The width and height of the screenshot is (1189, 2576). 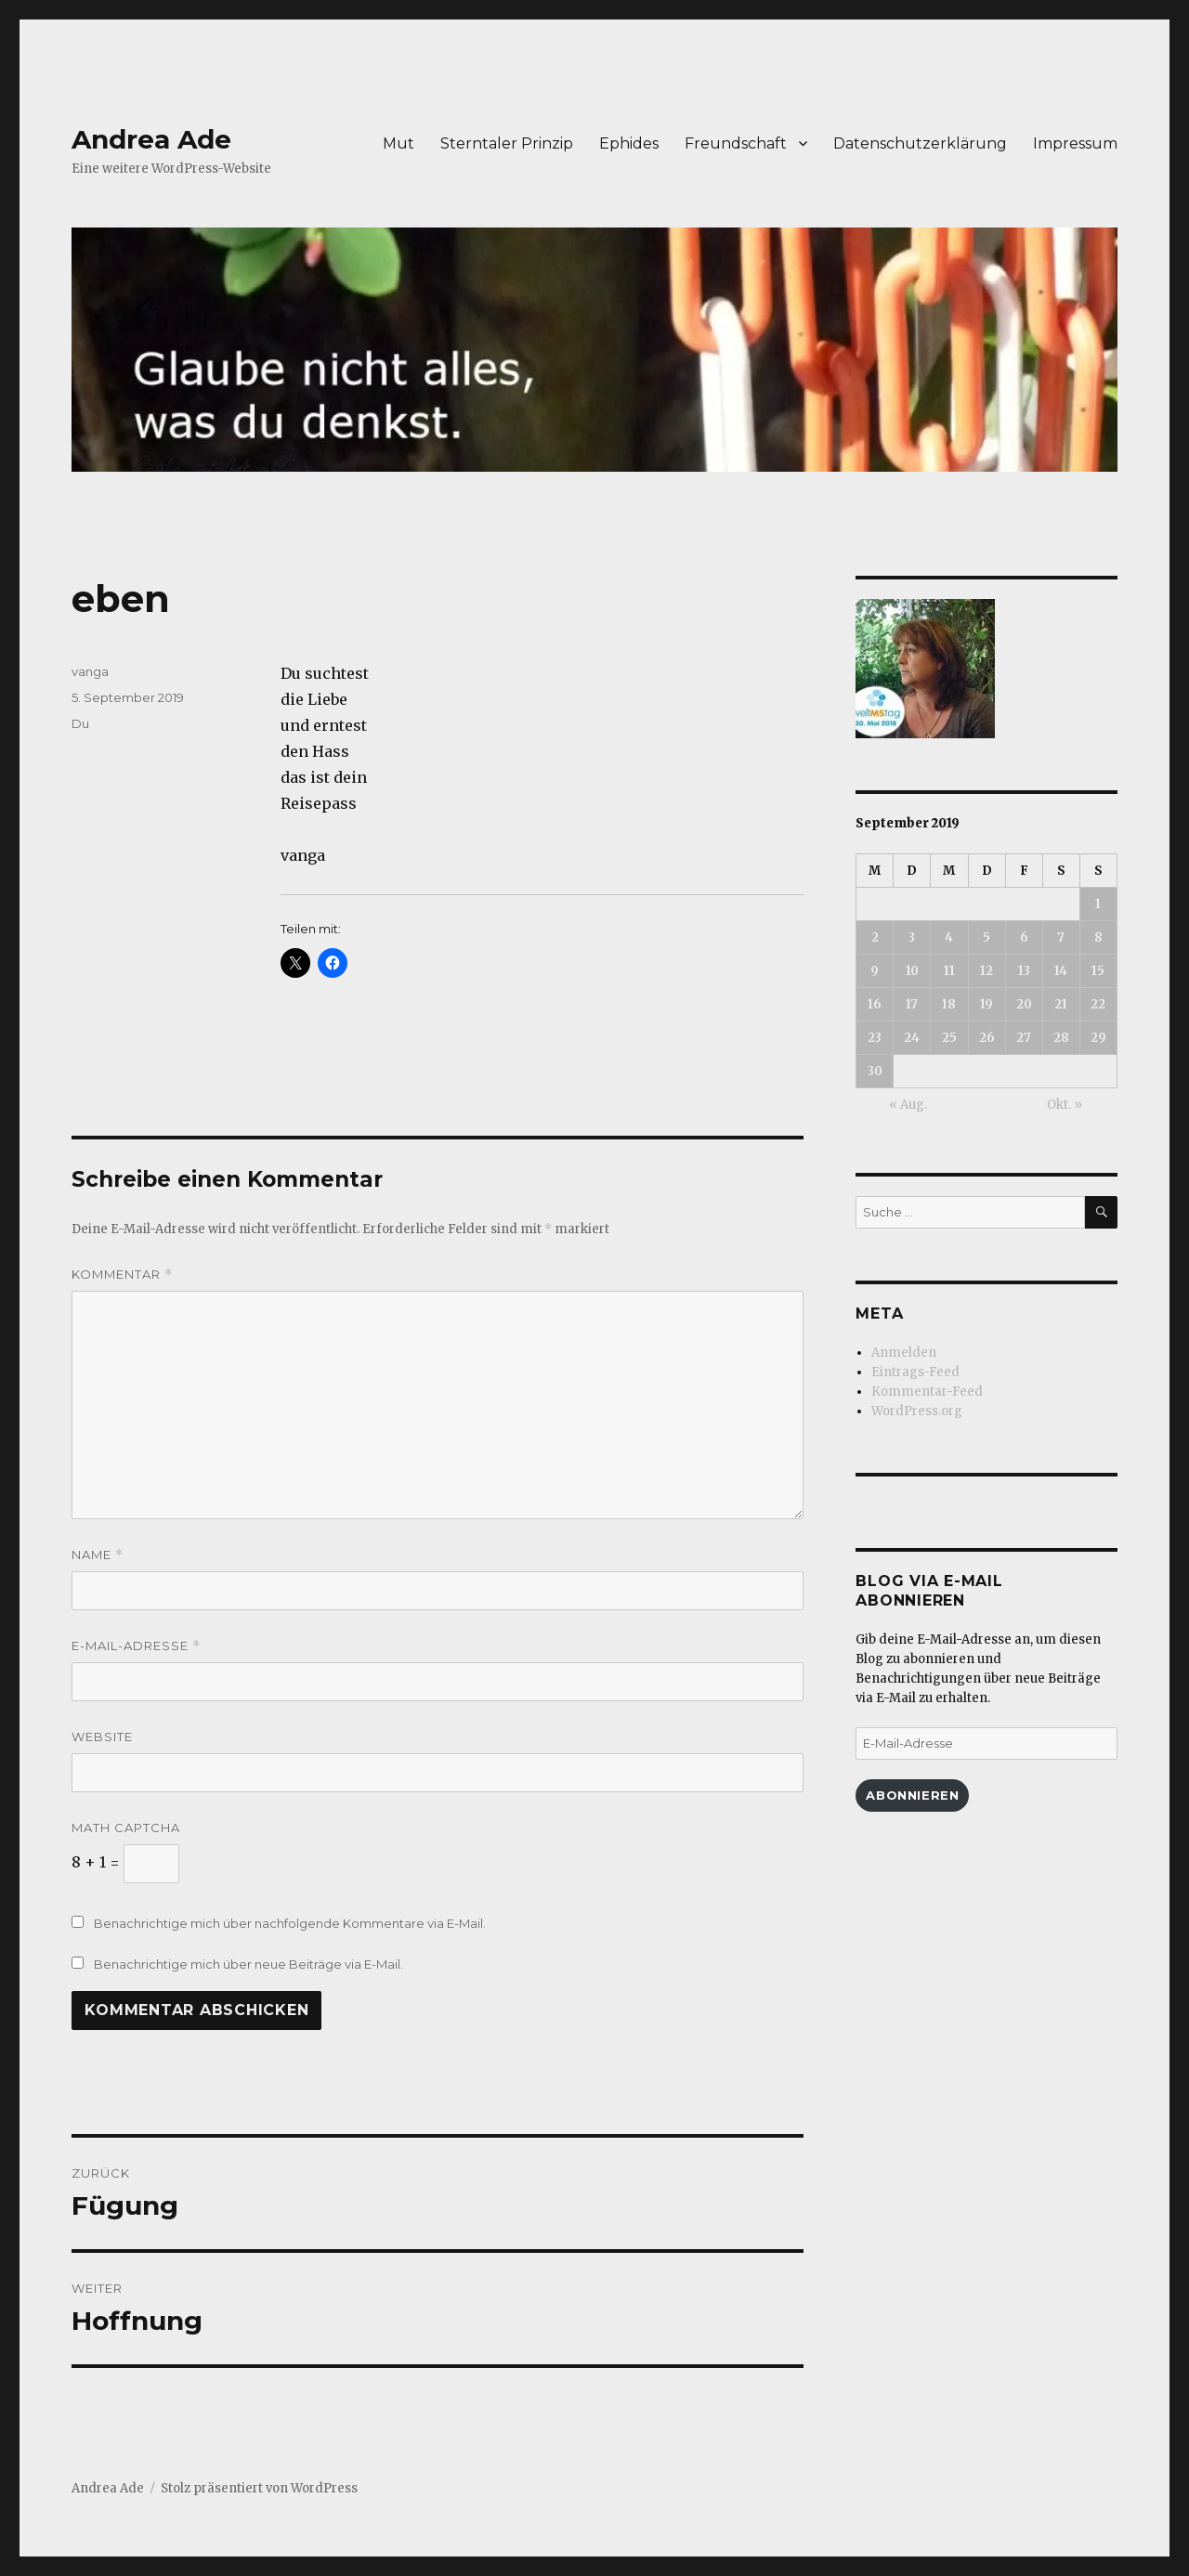 I want to click on Mut, so click(x=398, y=143).